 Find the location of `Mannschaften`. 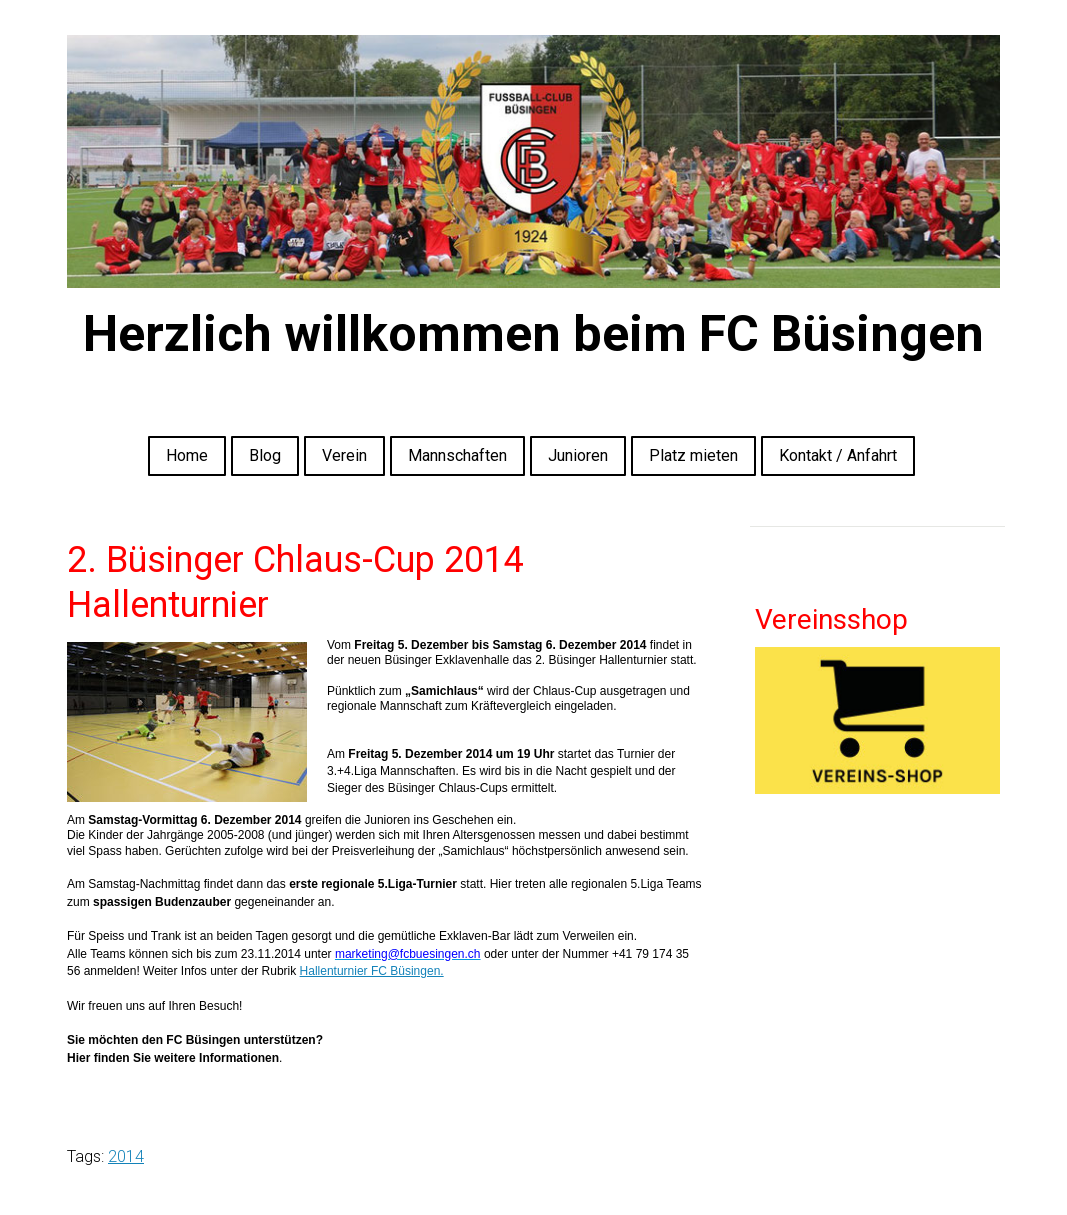

Mannschaften is located at coordinates (457, 455).